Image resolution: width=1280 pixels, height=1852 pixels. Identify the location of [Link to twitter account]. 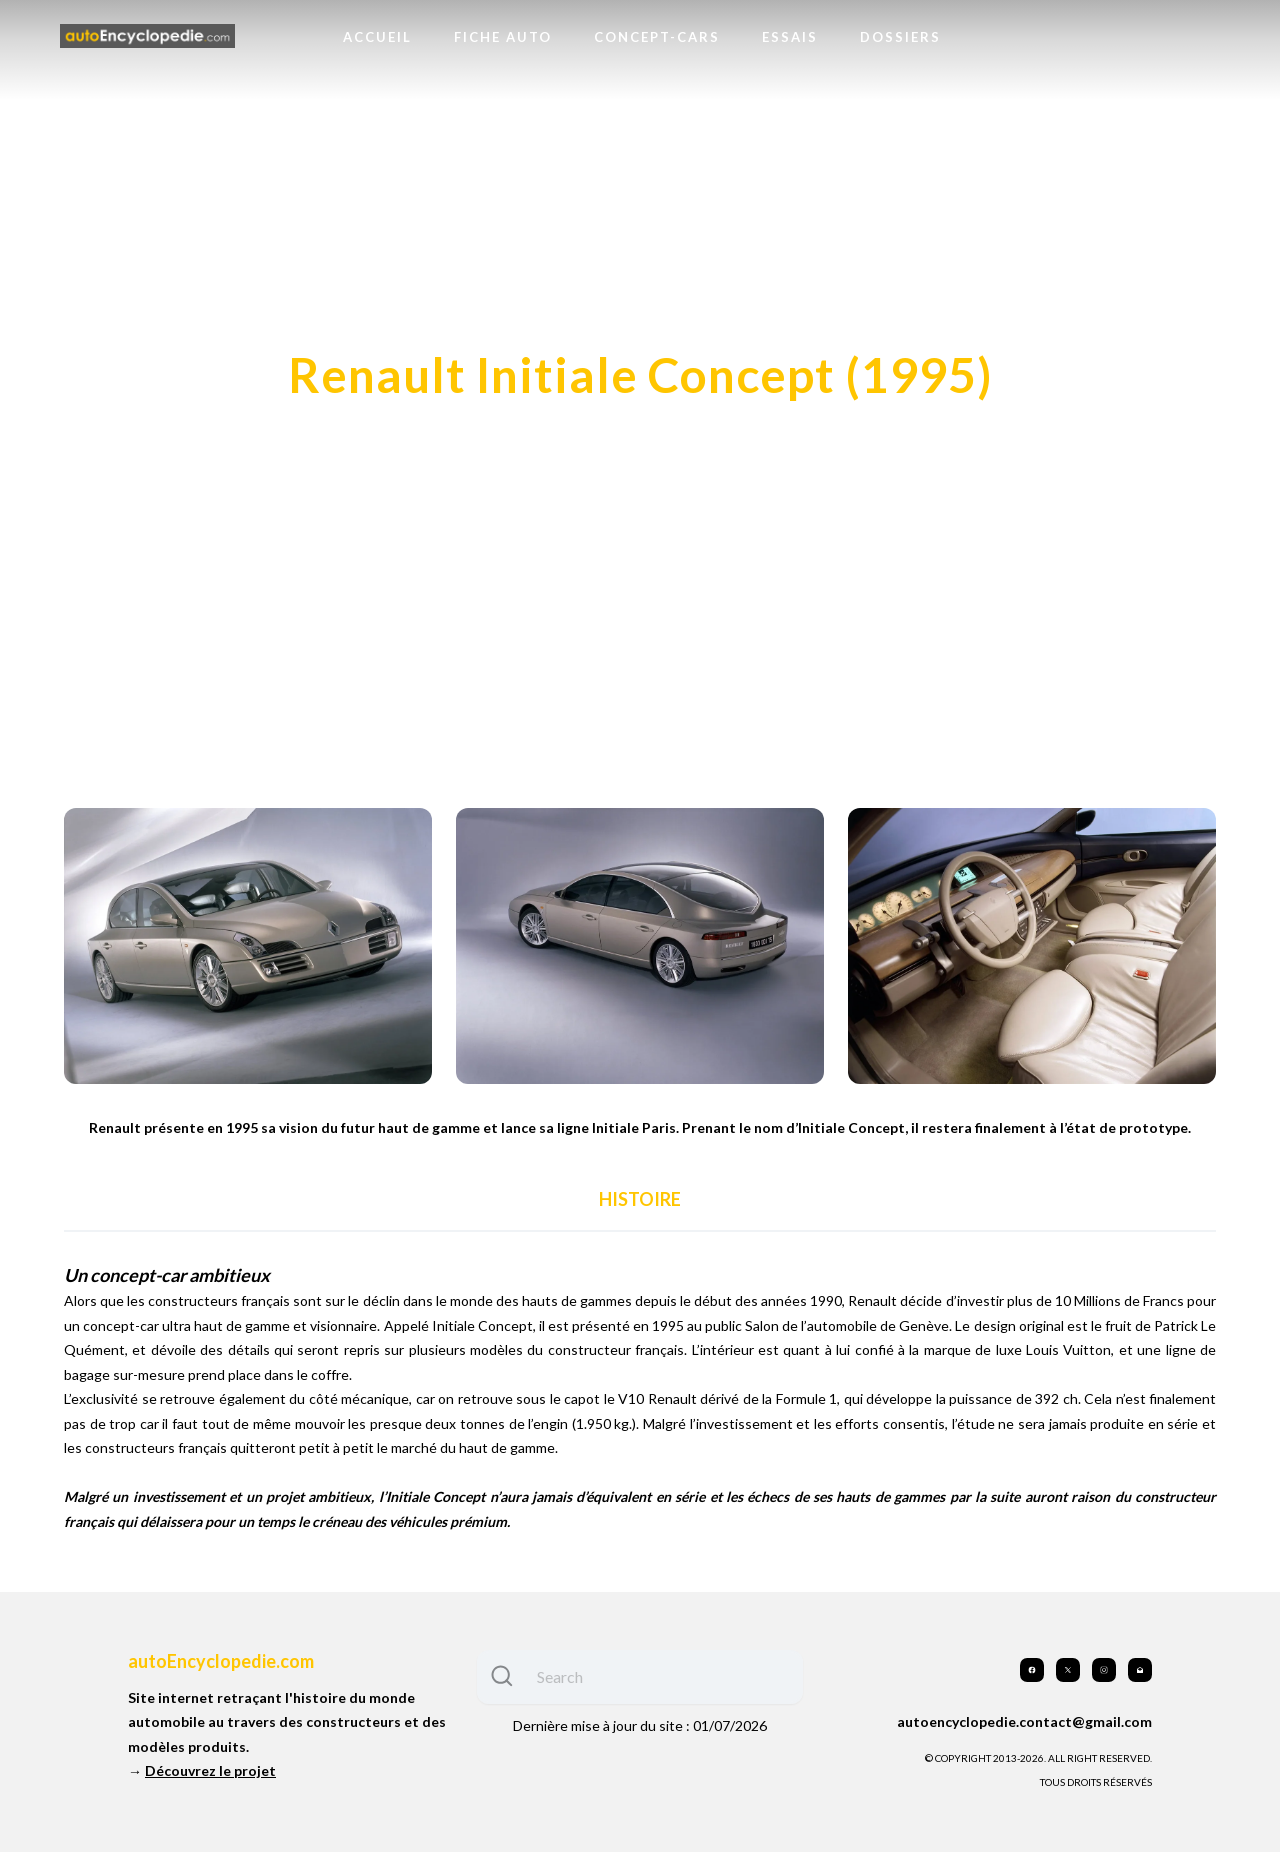
(1068, 1670).